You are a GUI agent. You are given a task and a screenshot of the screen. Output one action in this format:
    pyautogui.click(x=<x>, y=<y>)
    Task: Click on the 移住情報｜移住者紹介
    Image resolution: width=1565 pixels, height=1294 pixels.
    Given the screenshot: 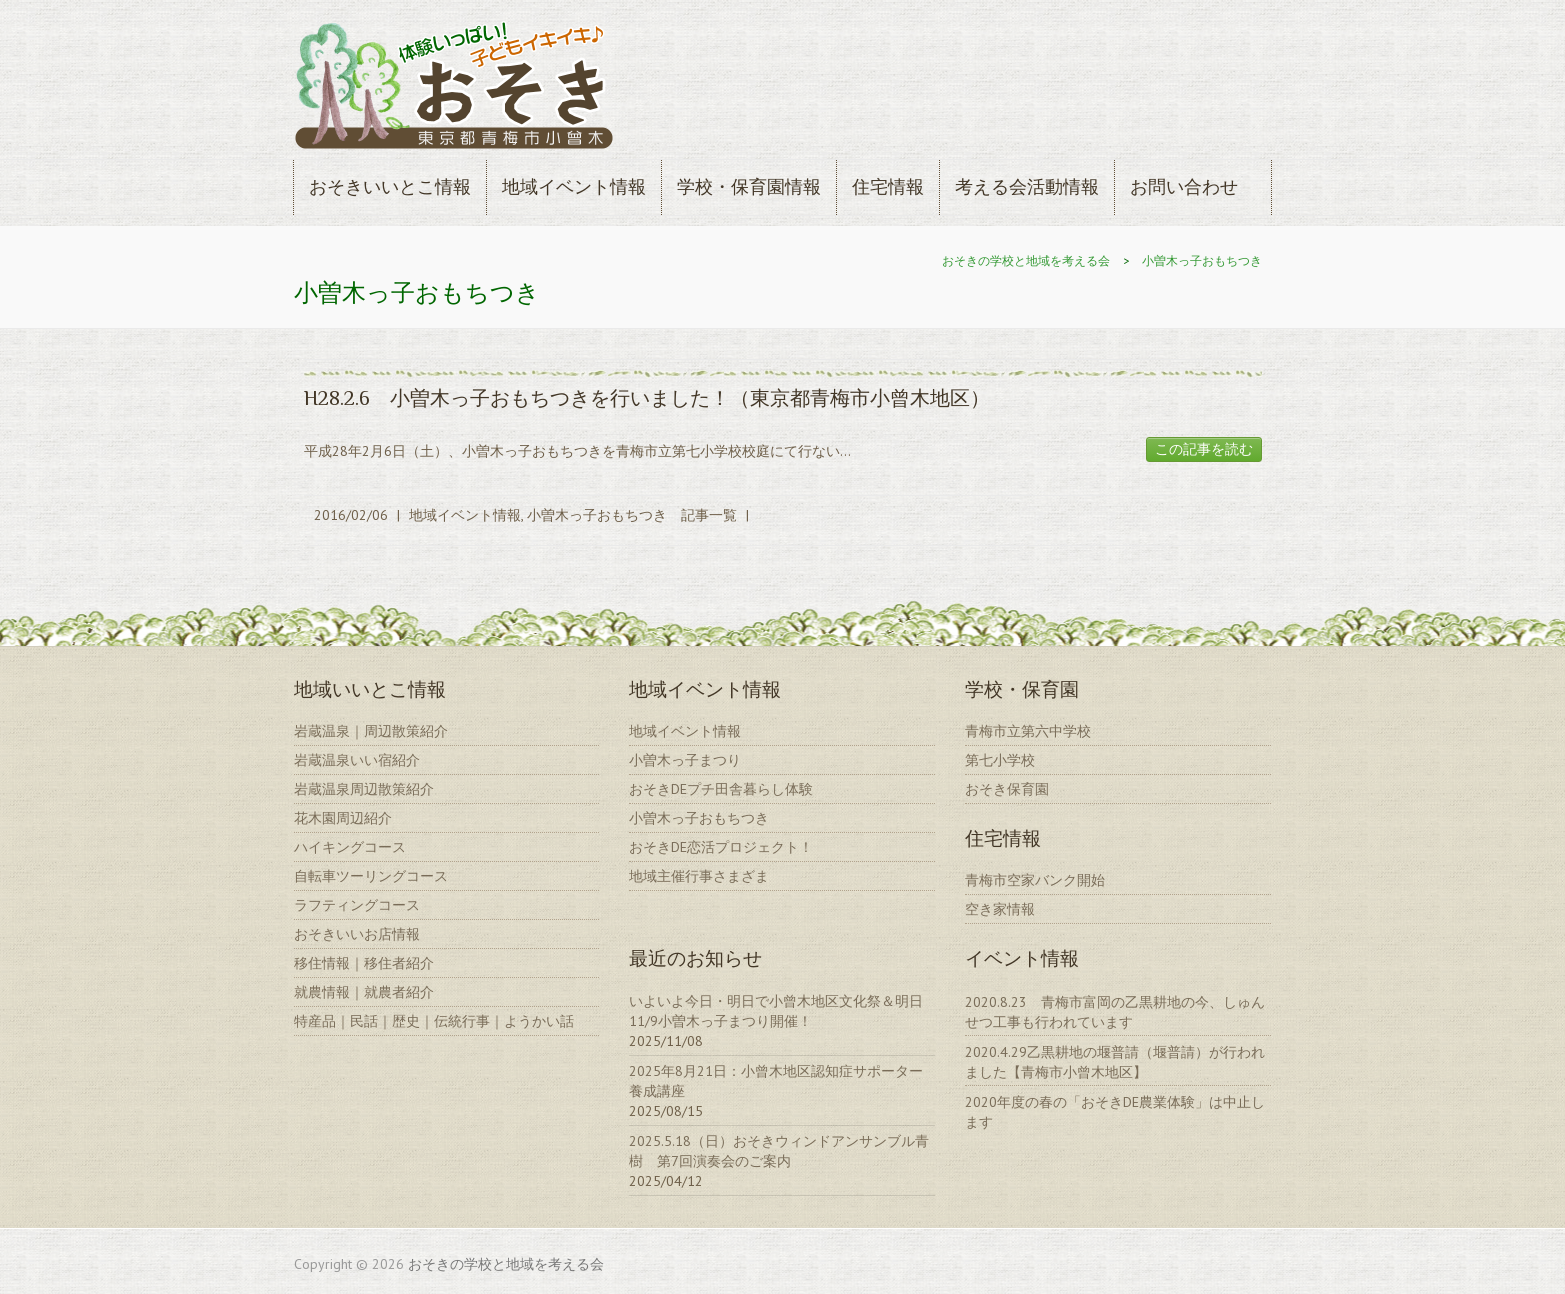 What is the action you would take?
    pyautogui.click(x=364, y=963)
    